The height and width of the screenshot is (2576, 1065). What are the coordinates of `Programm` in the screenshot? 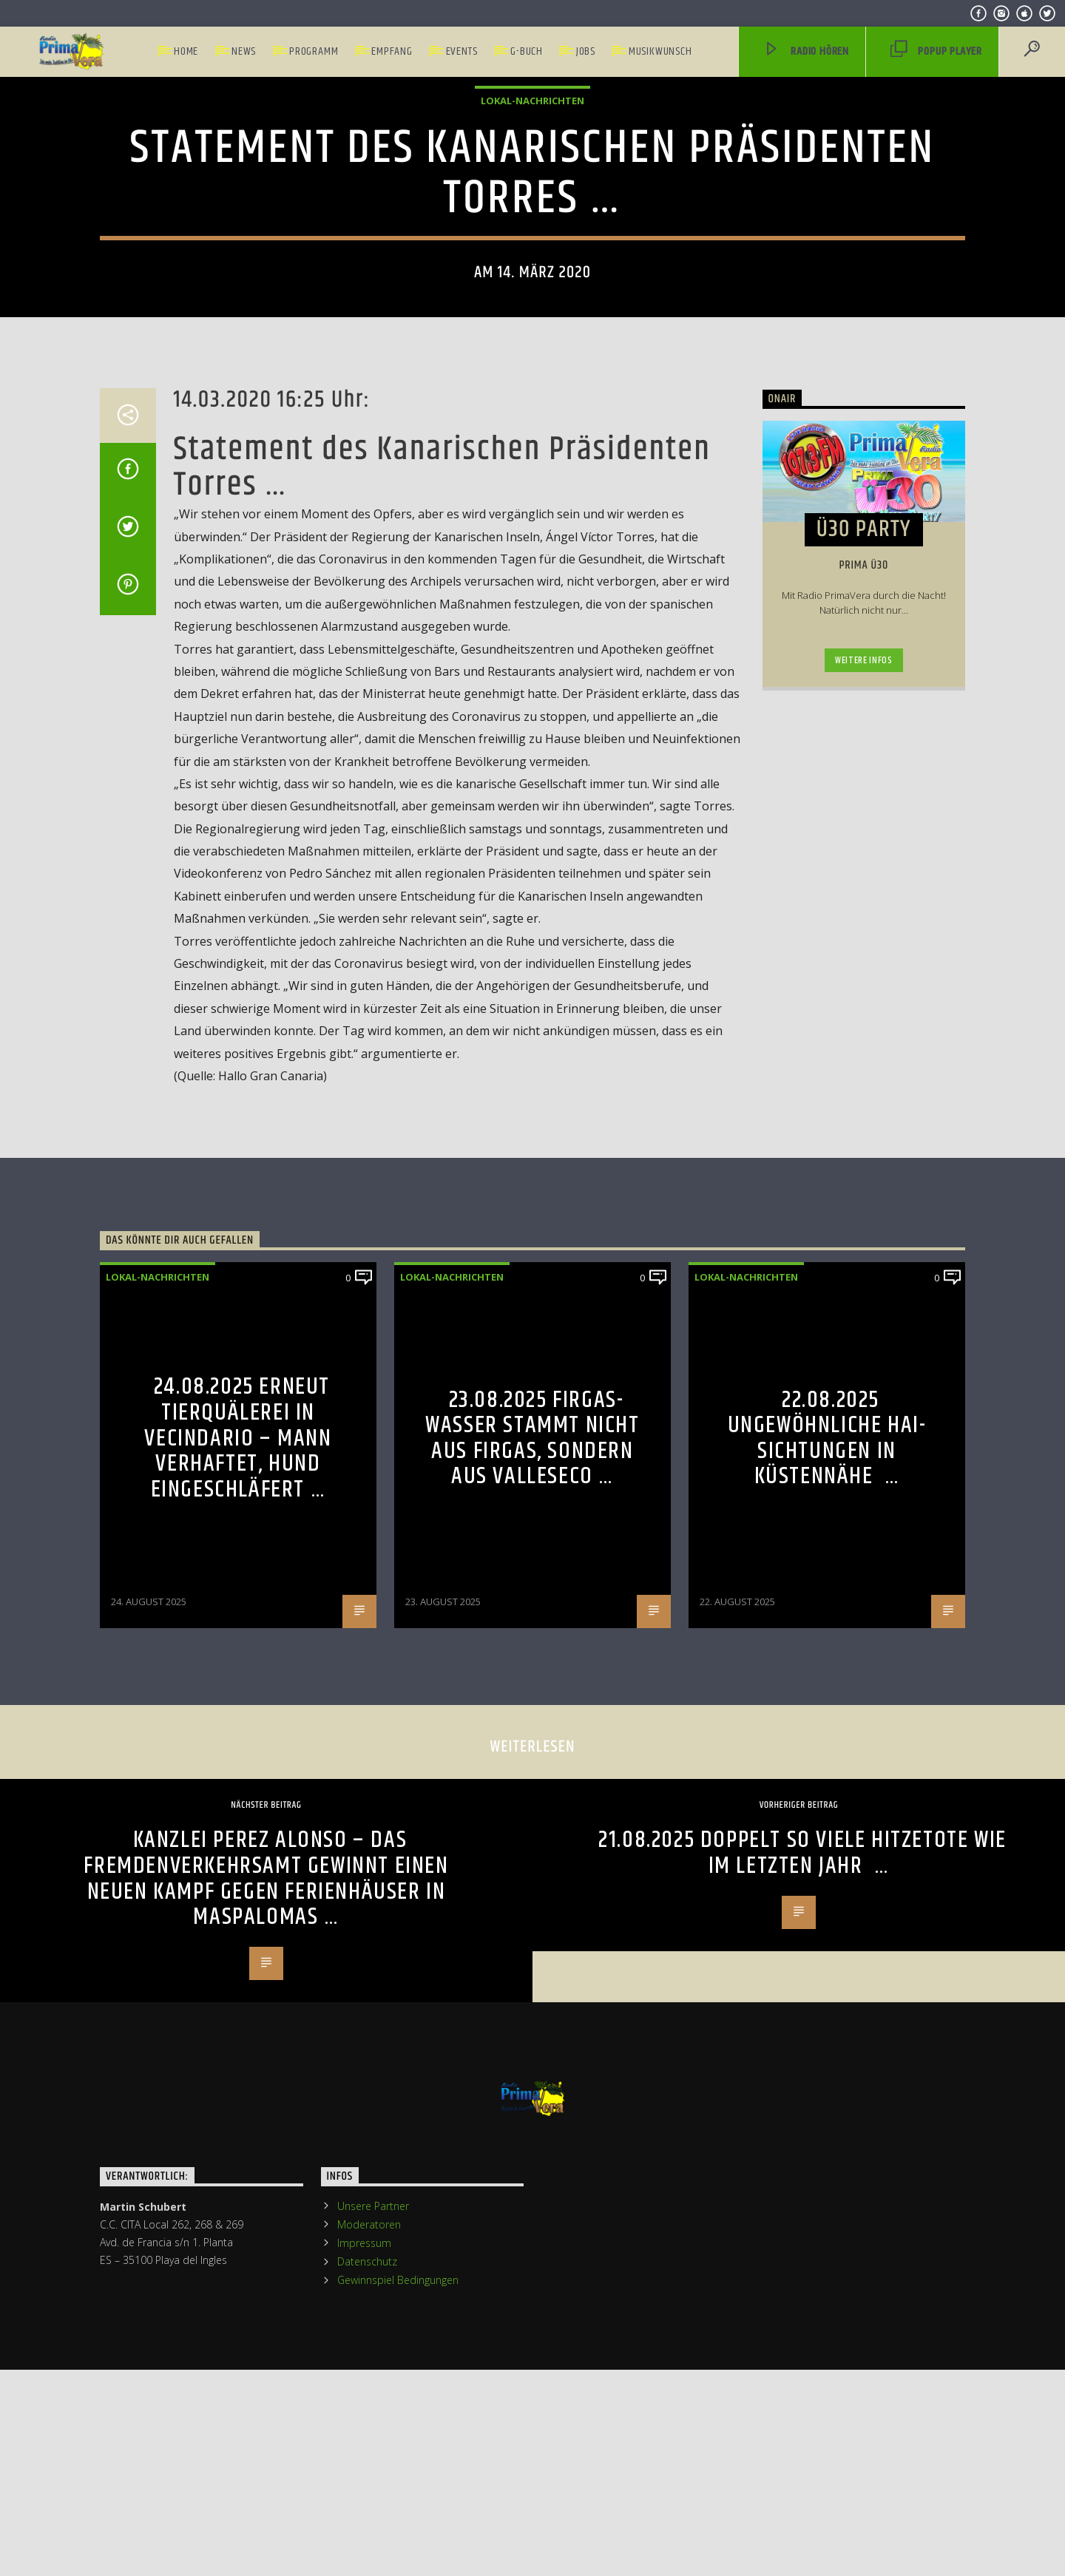 It's located at (313, 51).